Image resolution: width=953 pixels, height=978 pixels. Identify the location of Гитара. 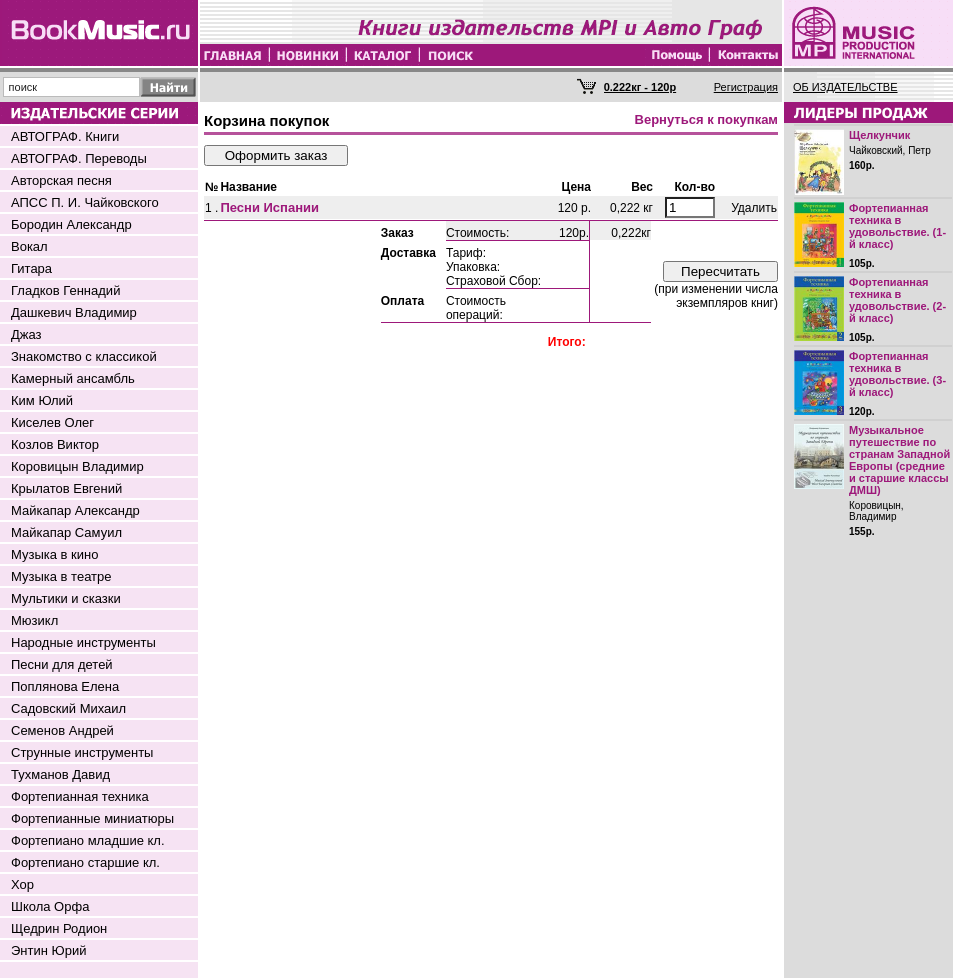
(31, 268).